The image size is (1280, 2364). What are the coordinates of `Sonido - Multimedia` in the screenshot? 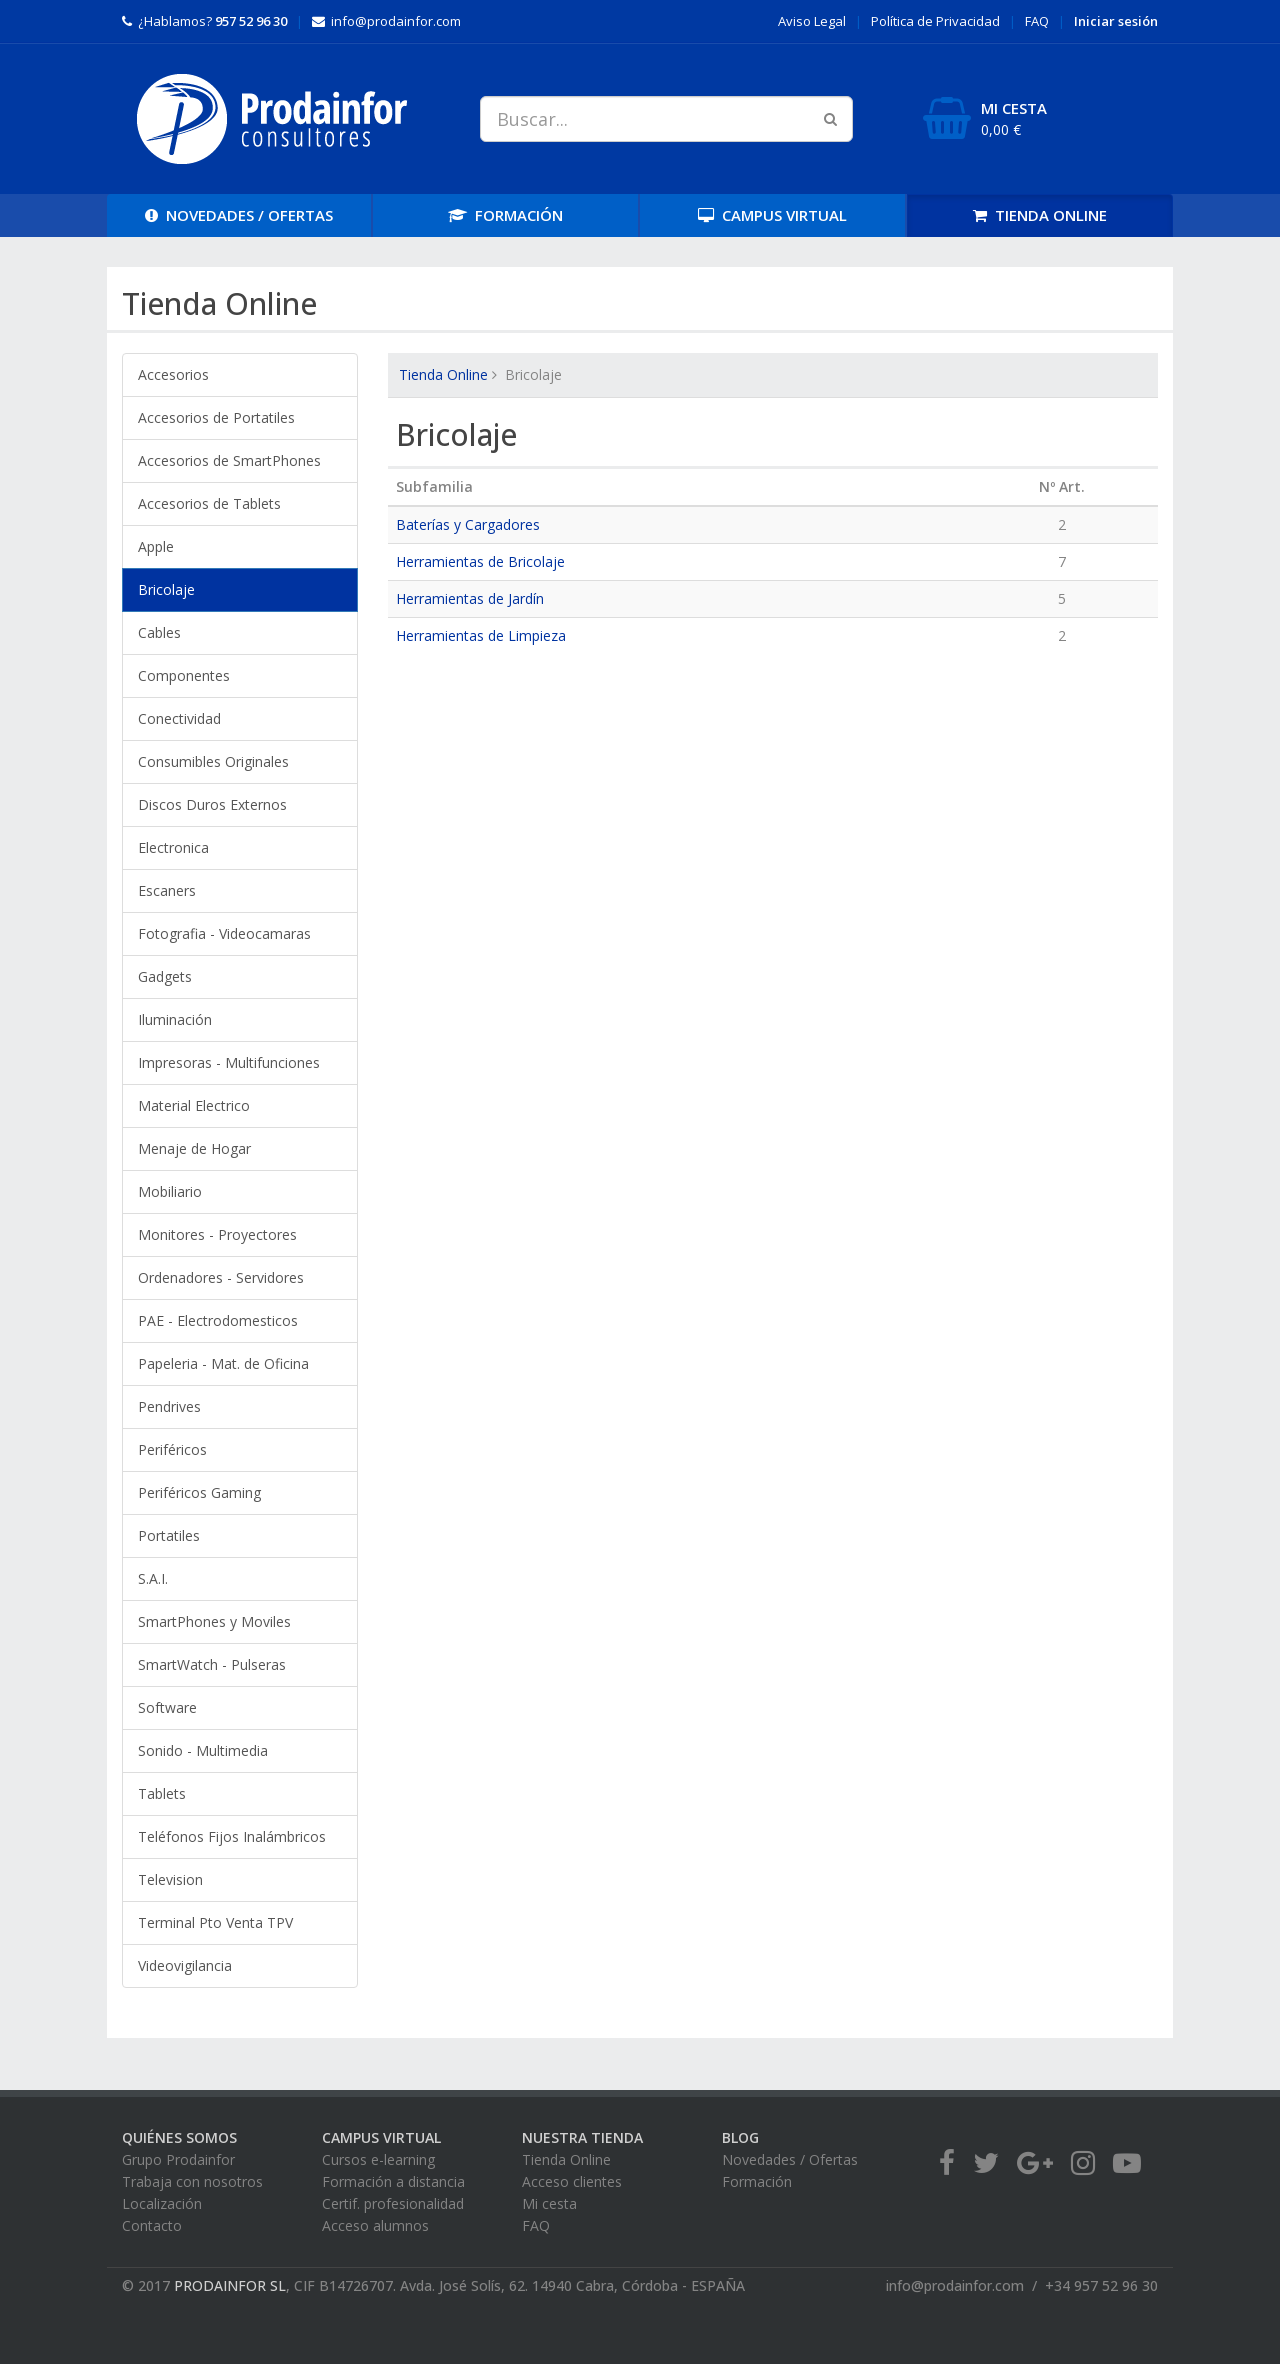 It's located at (203, 1750).